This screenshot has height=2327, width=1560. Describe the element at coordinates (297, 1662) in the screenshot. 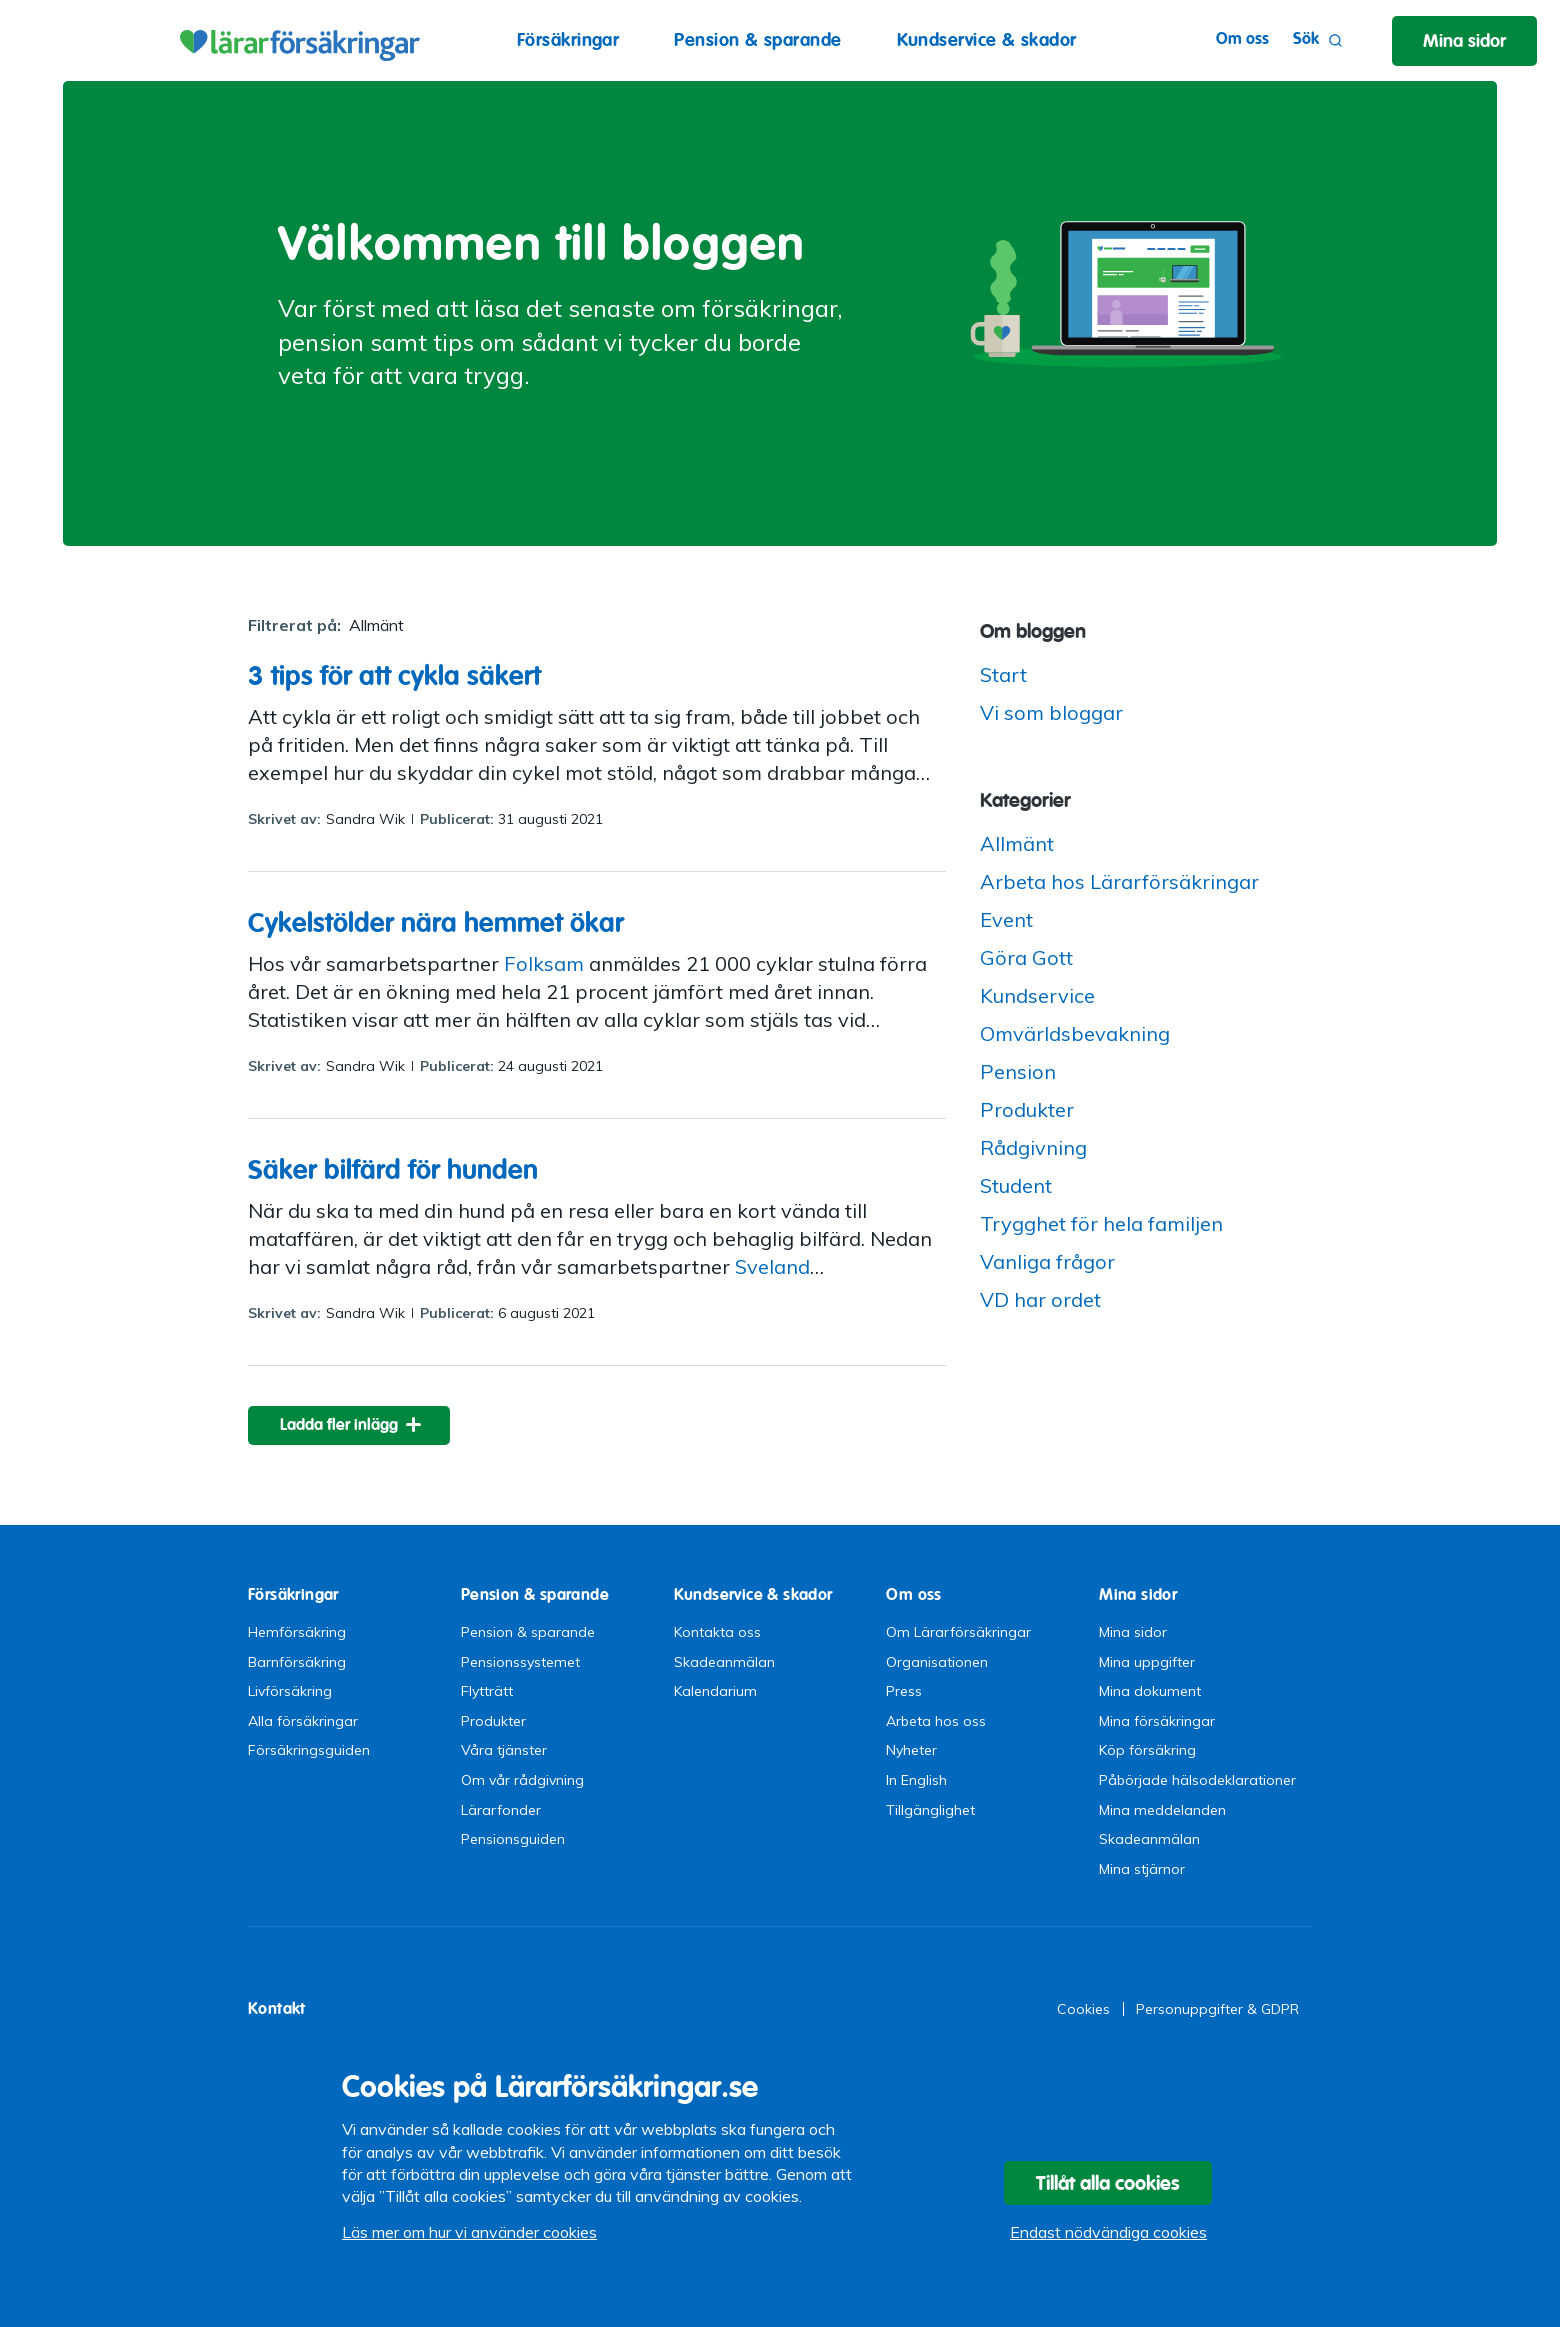

I see `Barnförsäkring` at that location.